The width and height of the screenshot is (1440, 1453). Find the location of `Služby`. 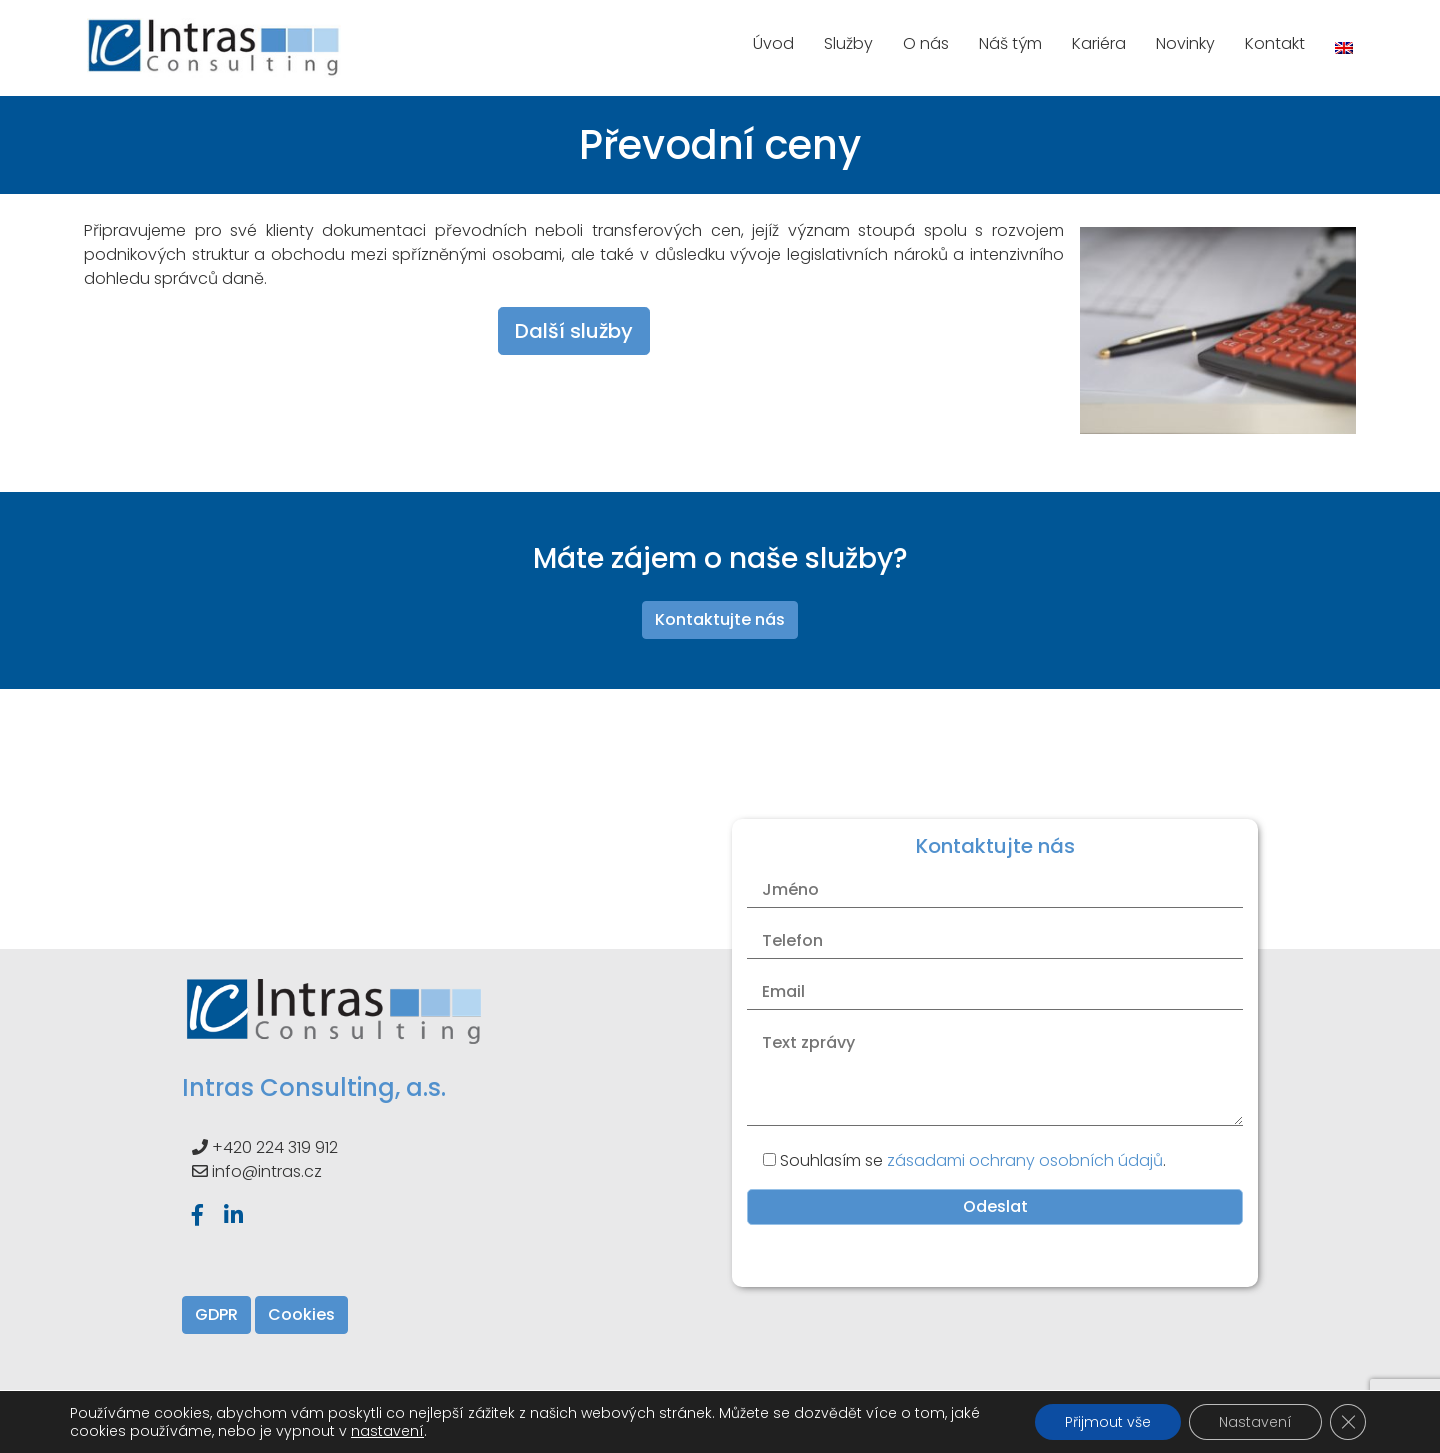

Služby is located at coordinates (848, 43).